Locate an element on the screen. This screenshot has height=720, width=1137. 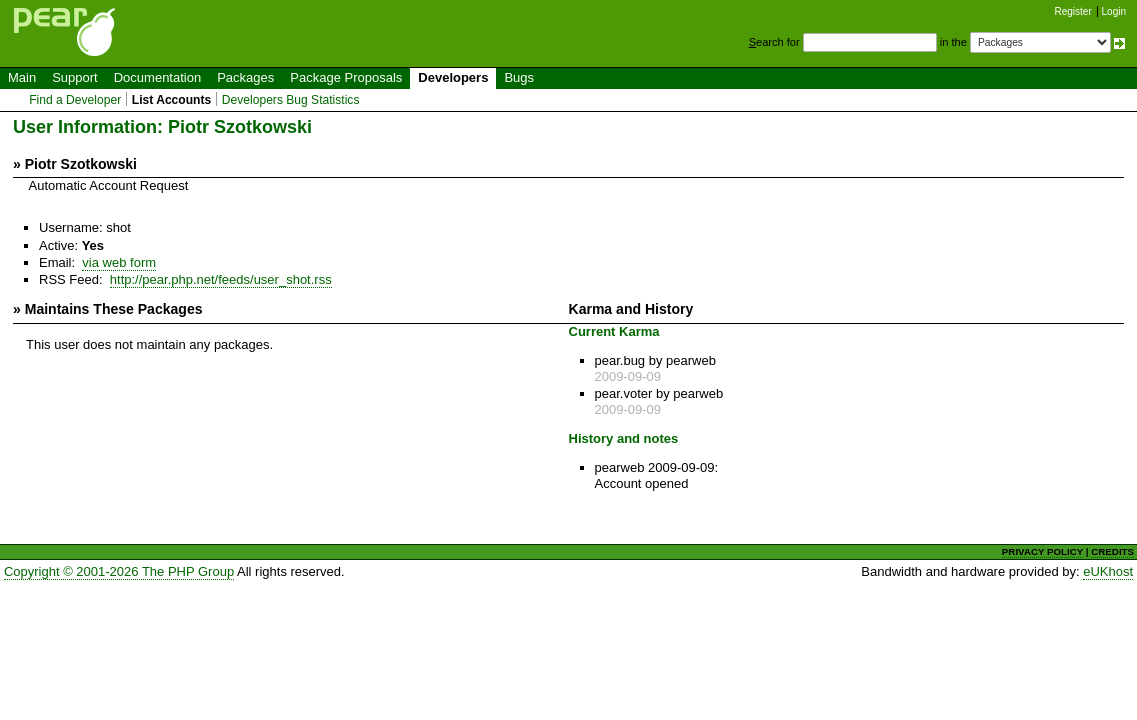
eUKhost is located at coordinates (1108, 571).